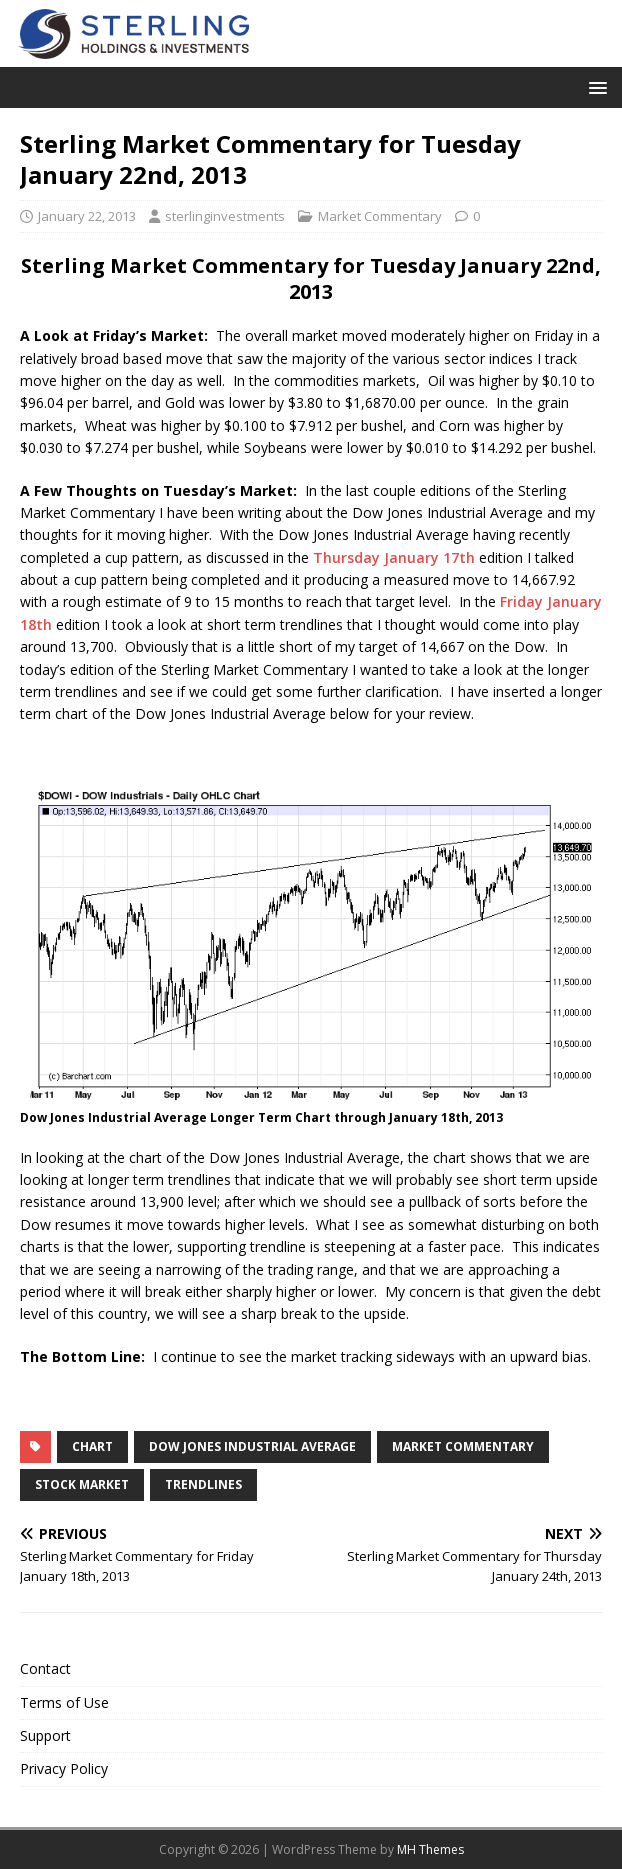  Describe the element at coordinates (64, 1702) in the screenshot. I see `Terms of Use` at that location.